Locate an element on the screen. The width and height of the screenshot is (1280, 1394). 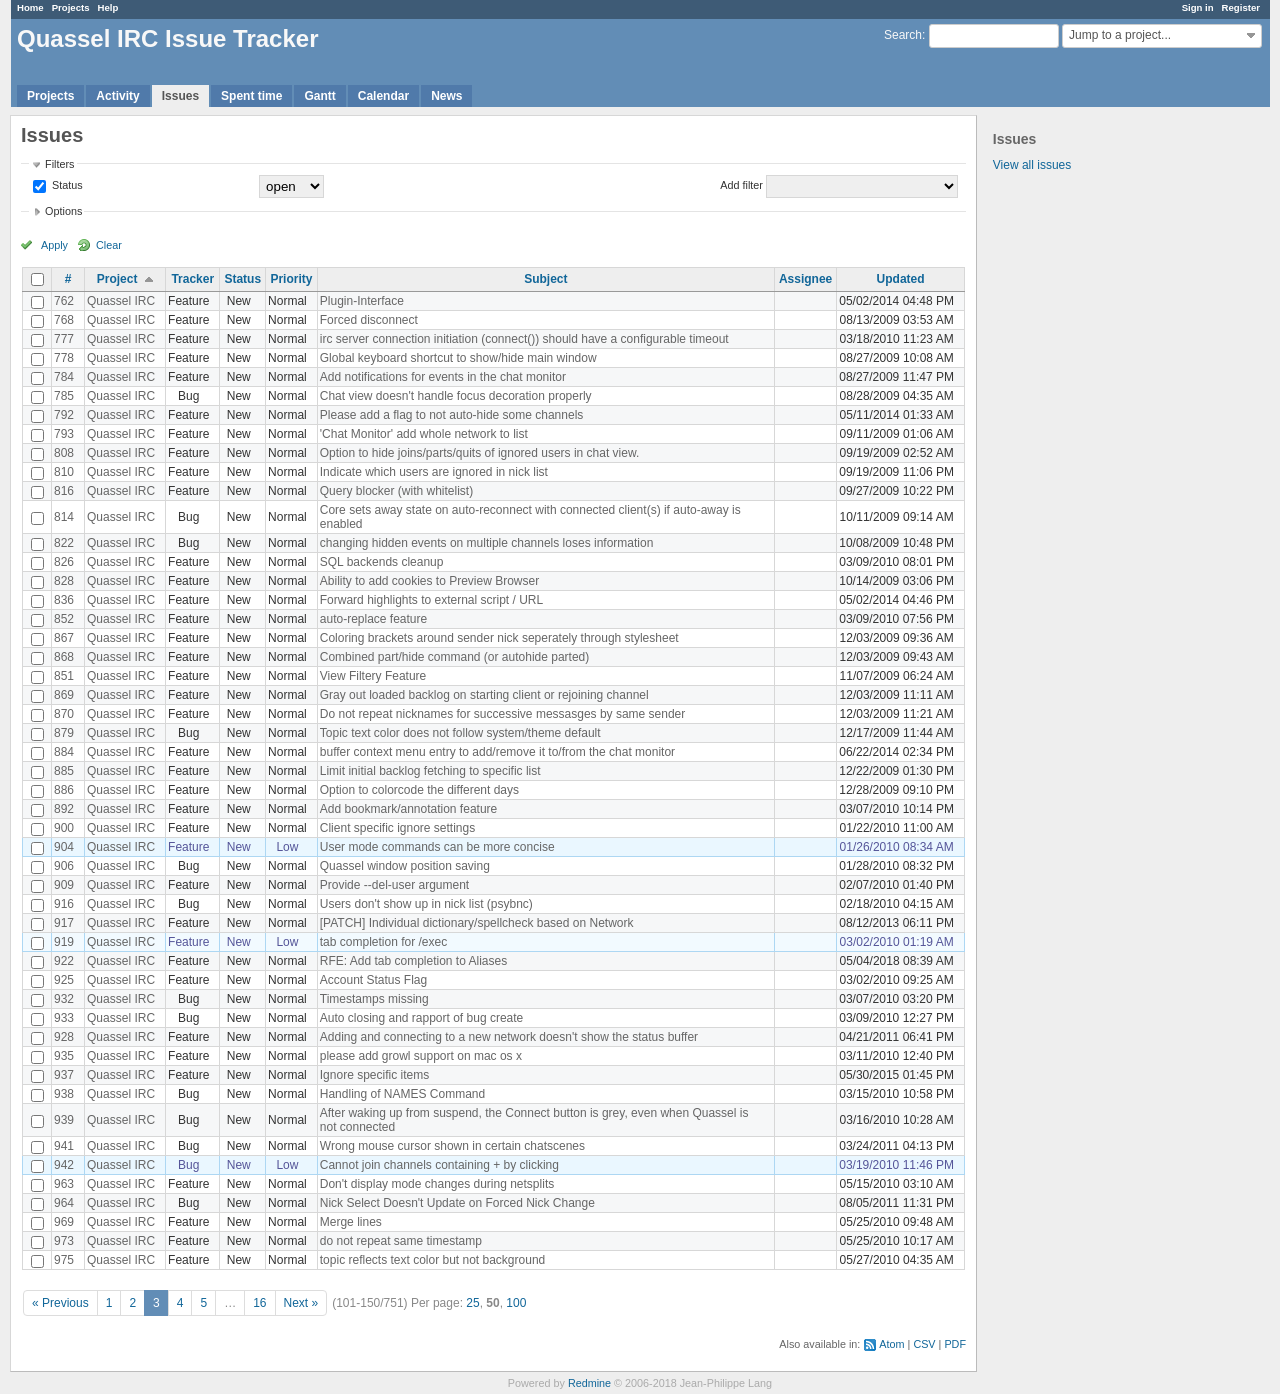
Users don't show up in nick list (psybnc) is located at coordinates (426, 904).